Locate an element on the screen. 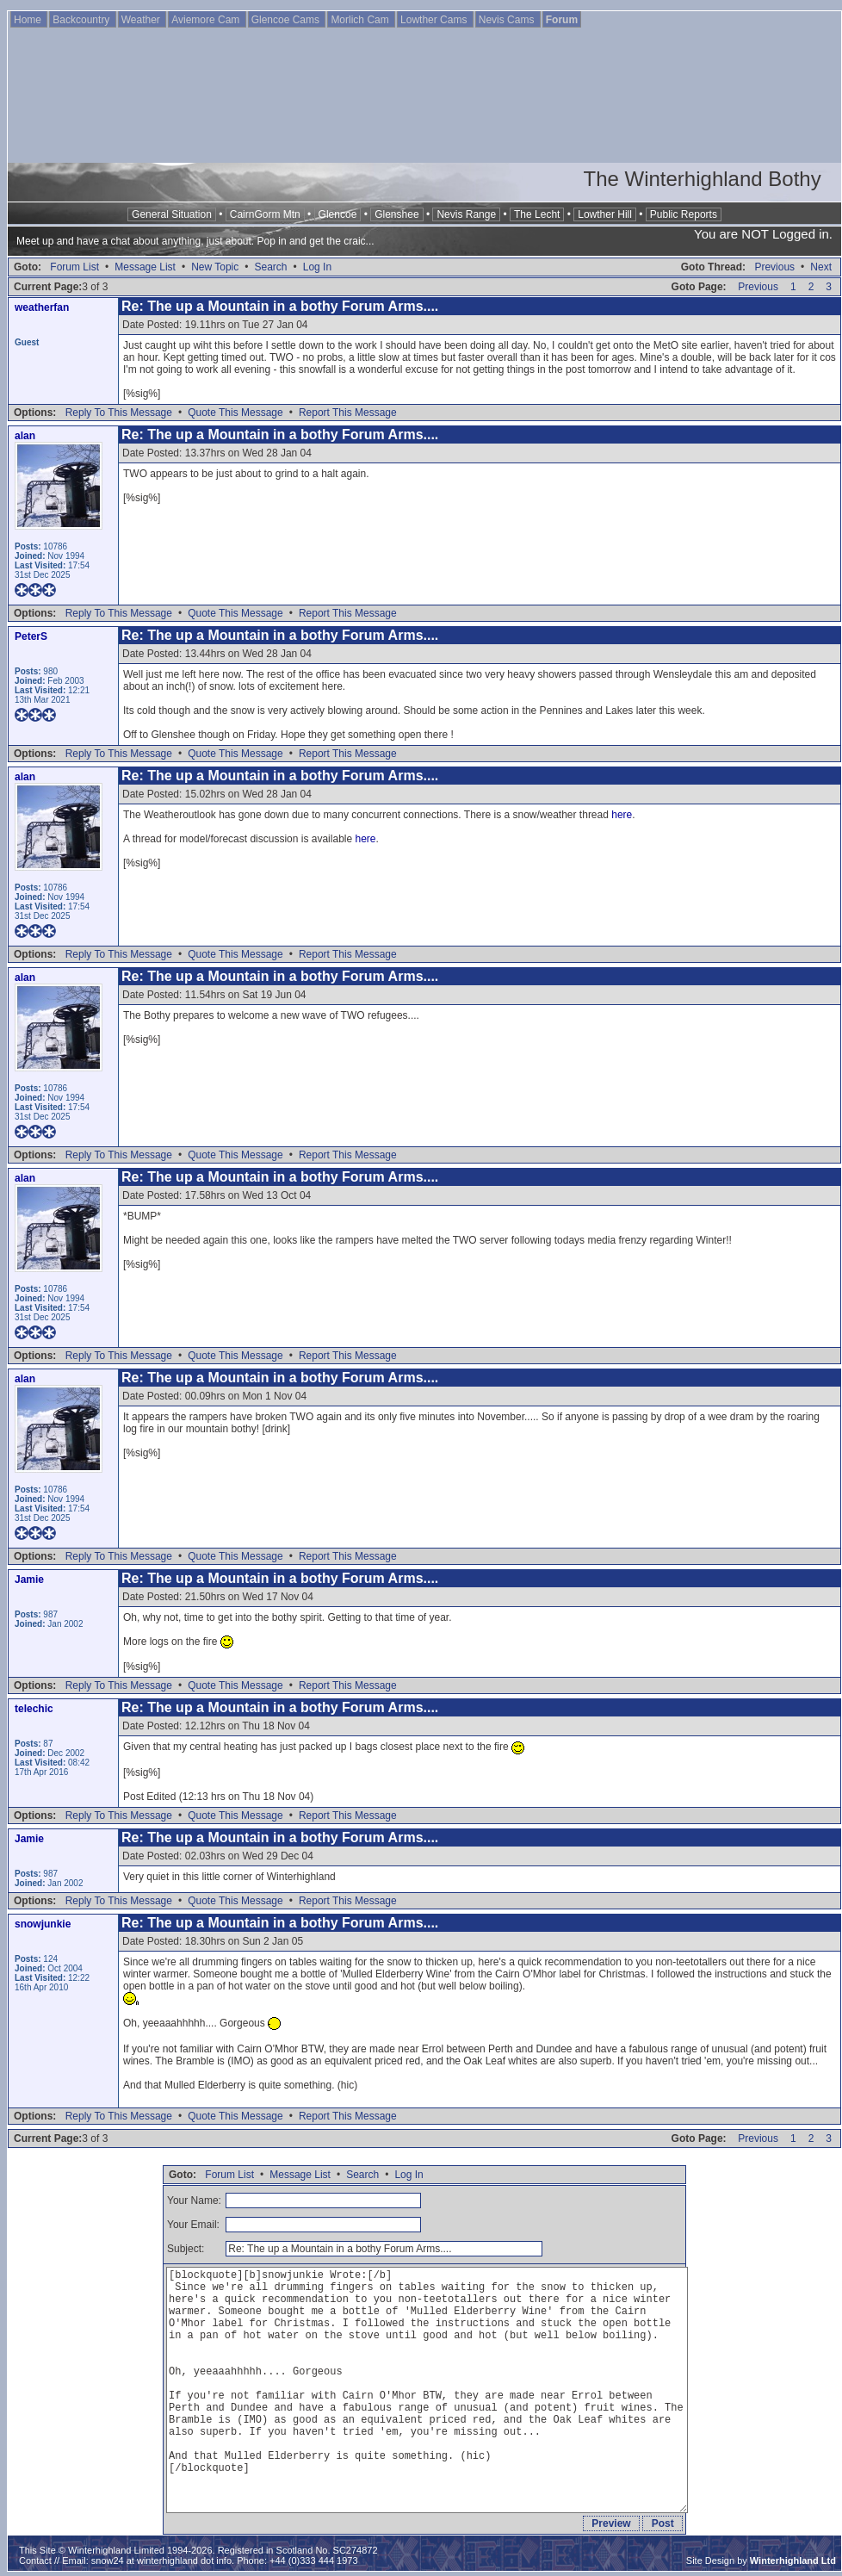 The width and height of the screenshot is (842, 2576). snowjunkie is located at coordinates (43, 1924).